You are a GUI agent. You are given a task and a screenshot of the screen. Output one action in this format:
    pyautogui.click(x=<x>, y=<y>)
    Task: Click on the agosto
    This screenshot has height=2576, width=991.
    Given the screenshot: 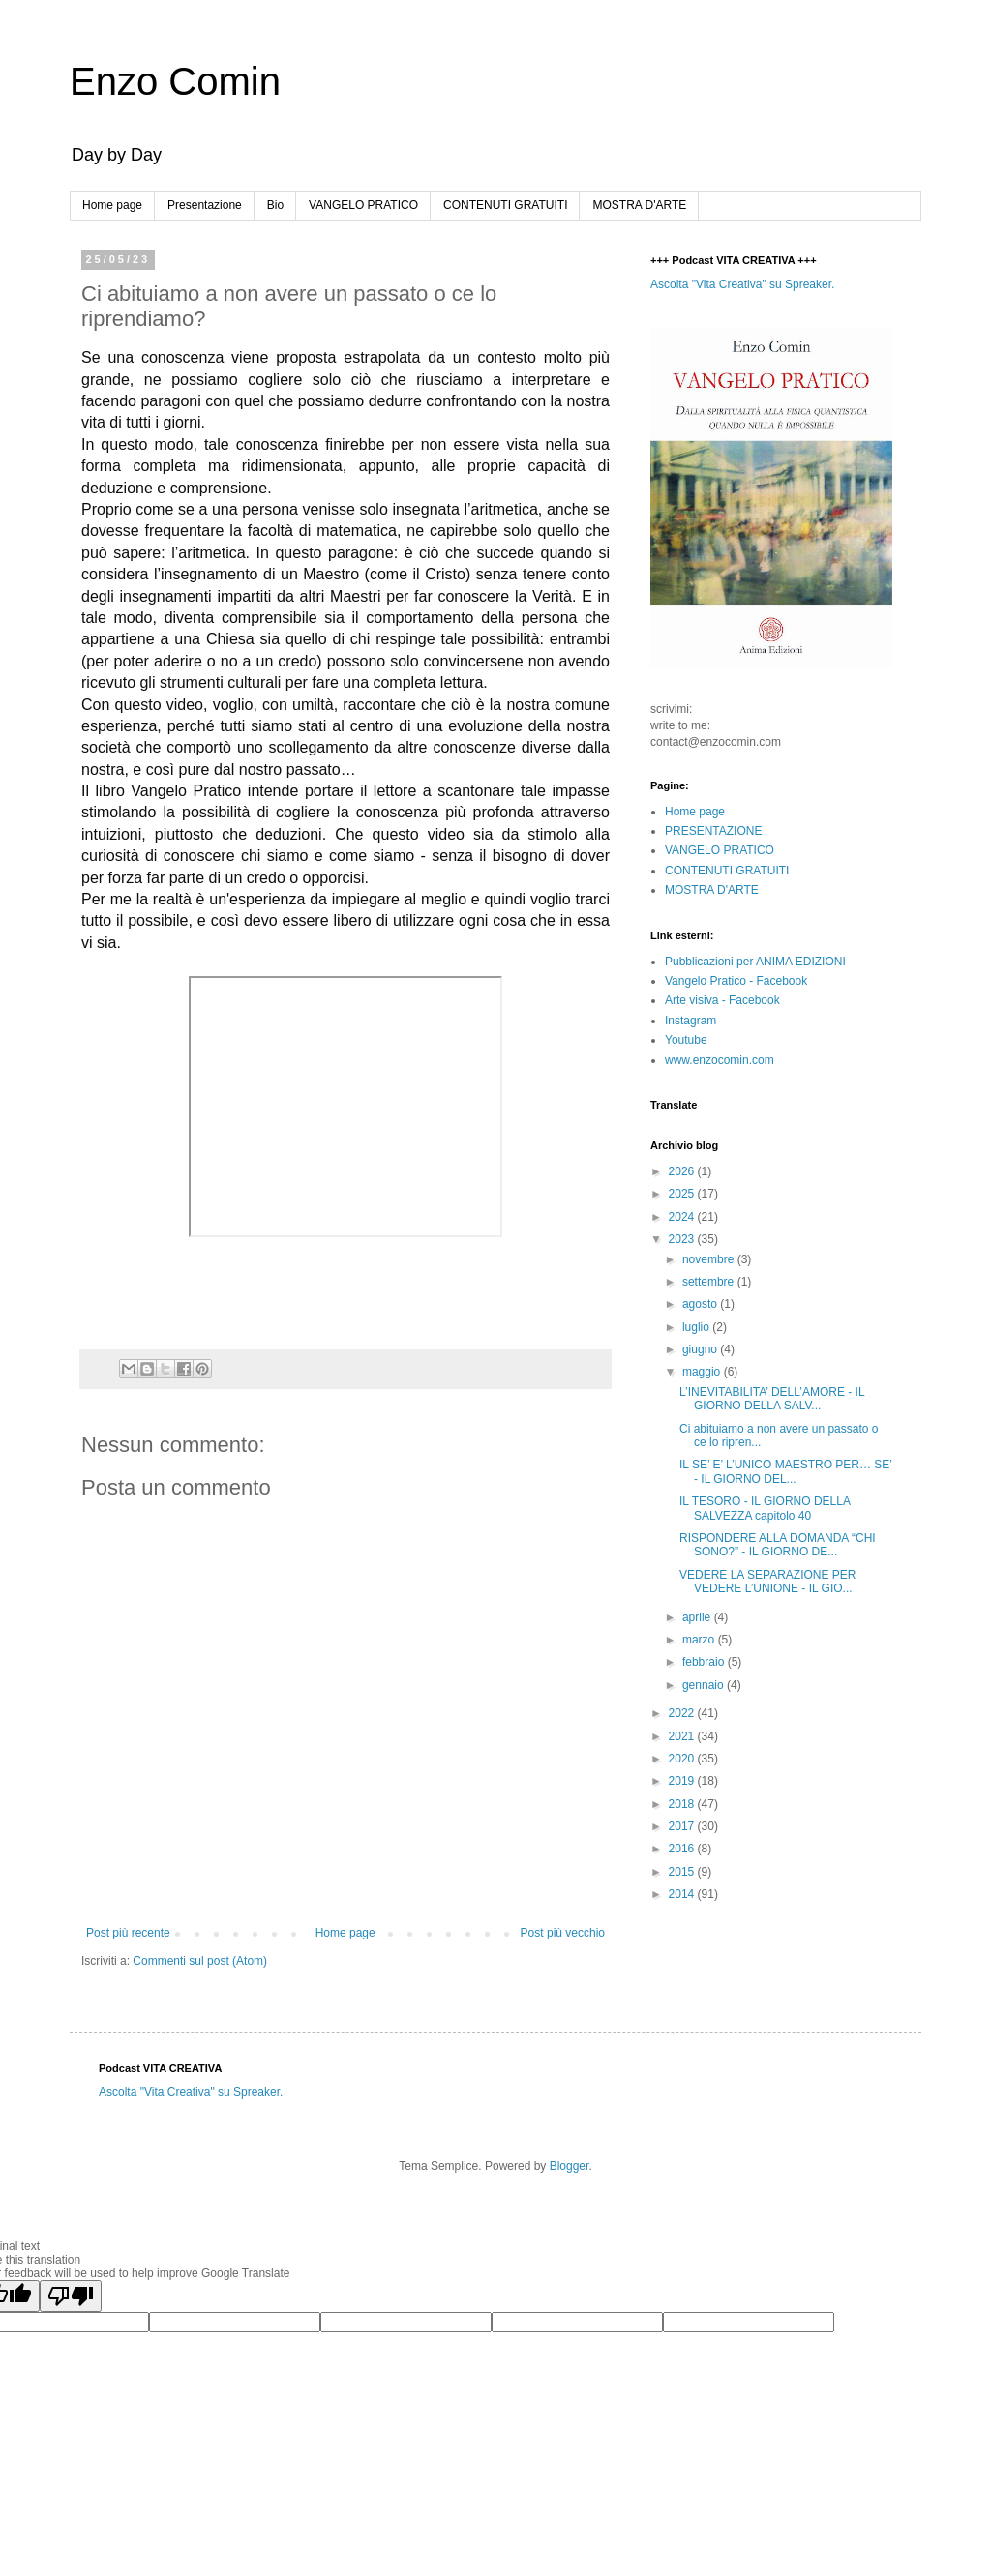 What is the action you would take?
    pyautogui.click(x=701, y=1304)
    